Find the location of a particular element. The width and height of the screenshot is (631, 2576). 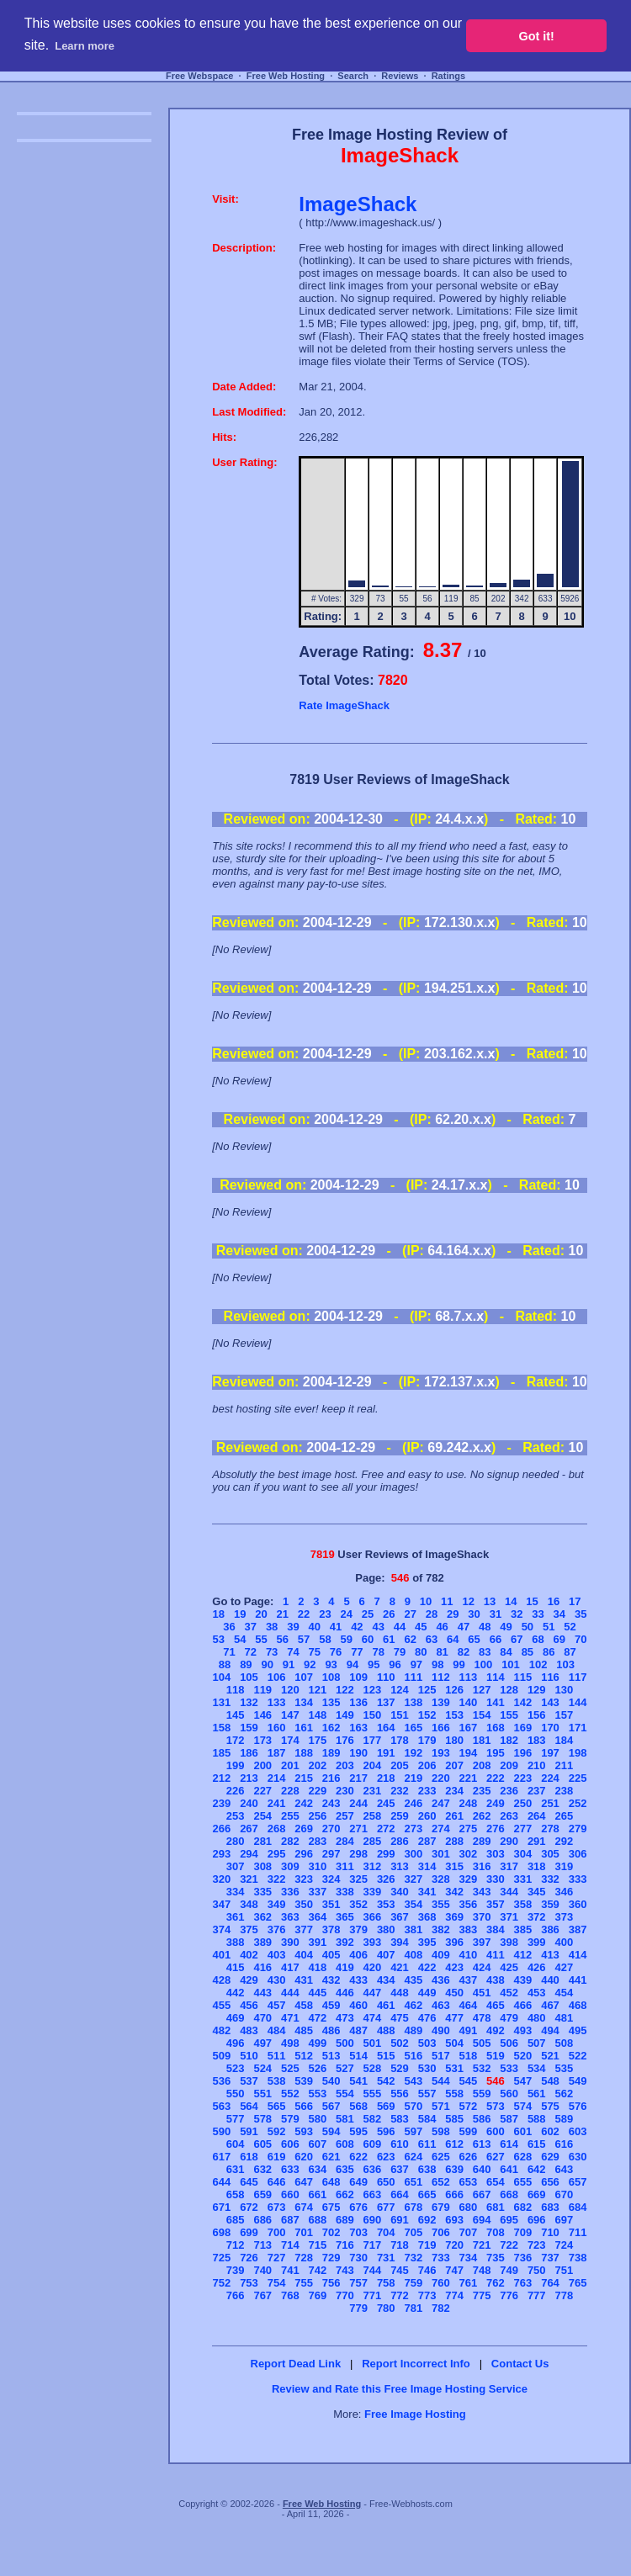

300 is located at coordinates (413, 1853).